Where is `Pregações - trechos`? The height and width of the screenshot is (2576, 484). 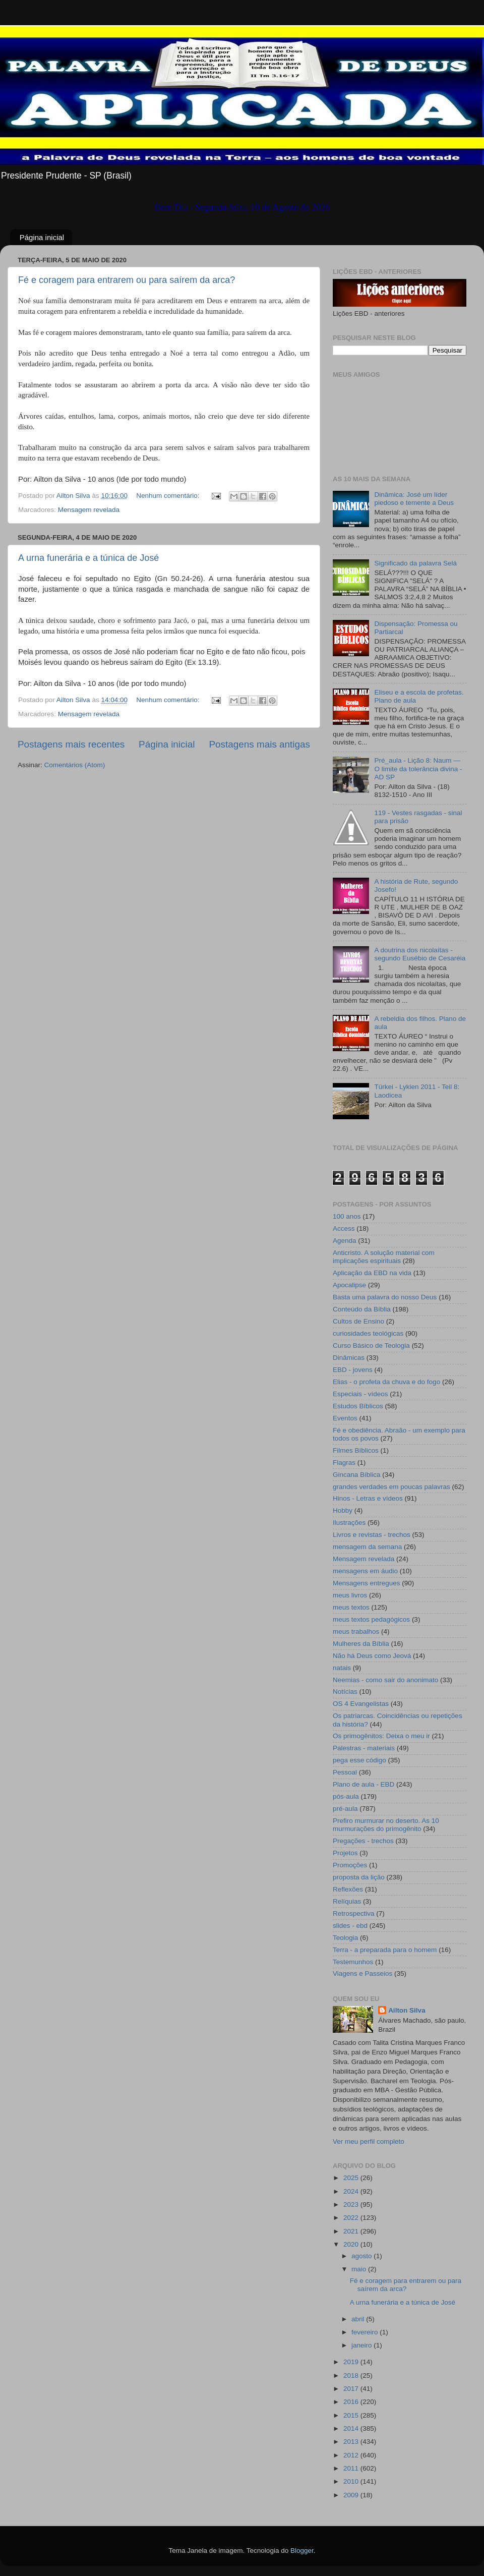 Pregações - trechos is located at coordinates (363, 1841).